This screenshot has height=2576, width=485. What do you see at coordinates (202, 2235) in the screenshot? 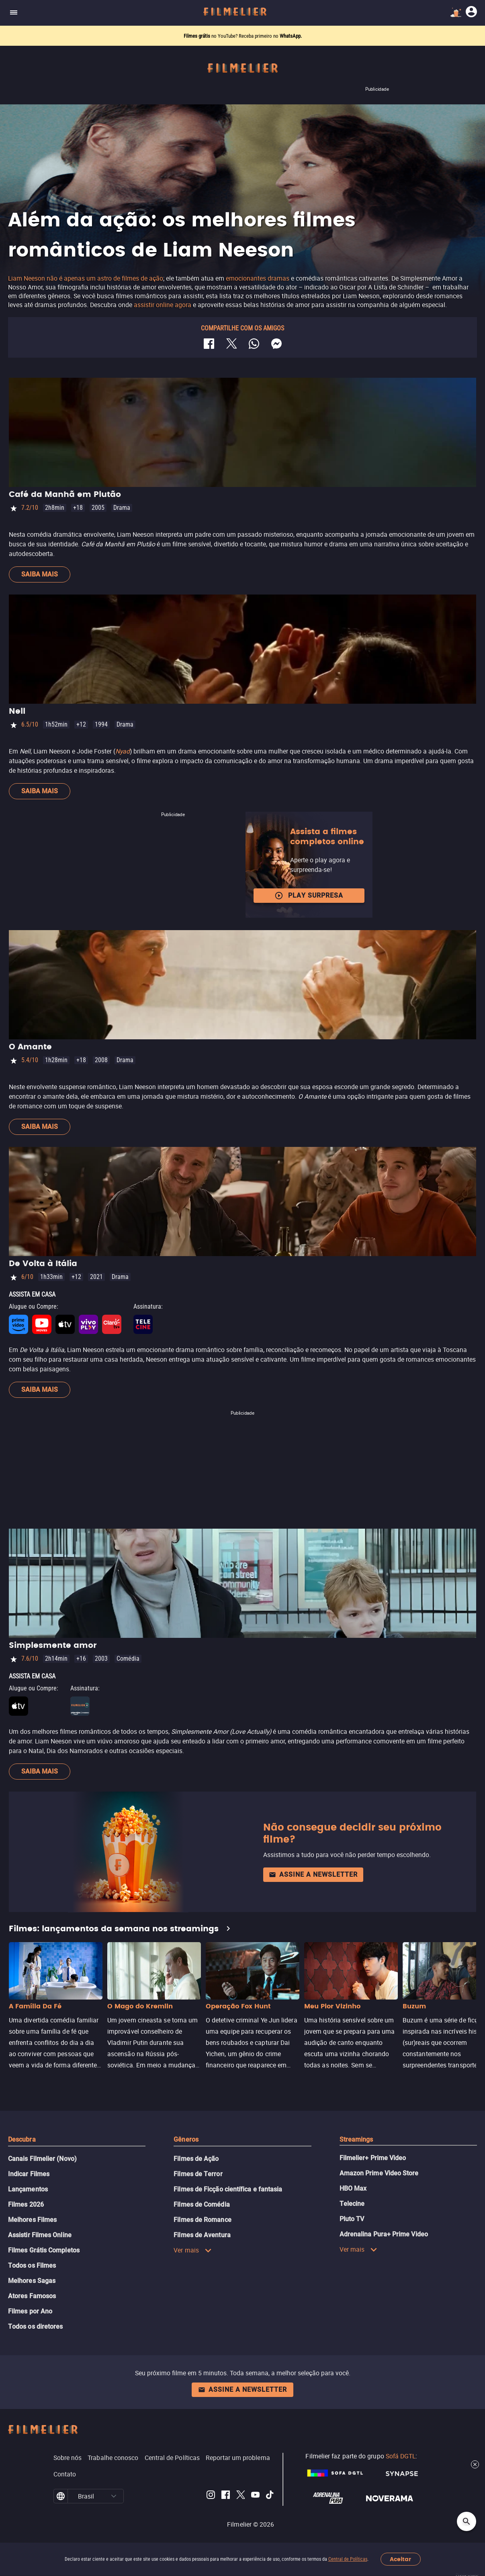
I see `Filmes de Aventura` at bounding box center [202, 2235].